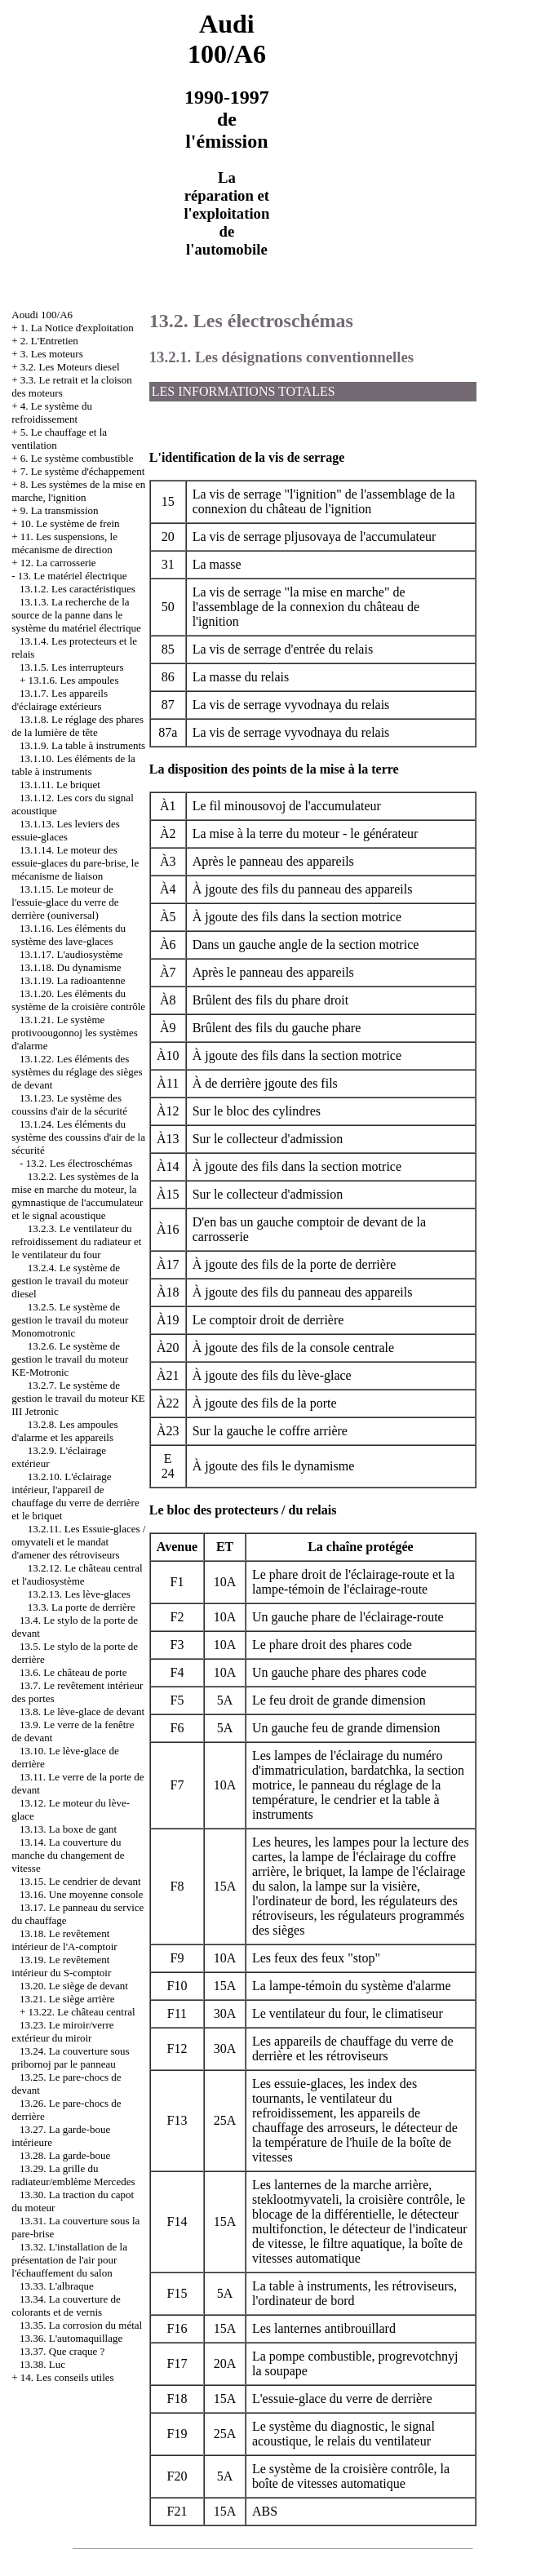  Describe the element at coordinates (75, 863) in the screenshot. I see `13.1.14. Le moteur des essuie-glaces du pare-brise, le mécanisme de liaison` at that location.